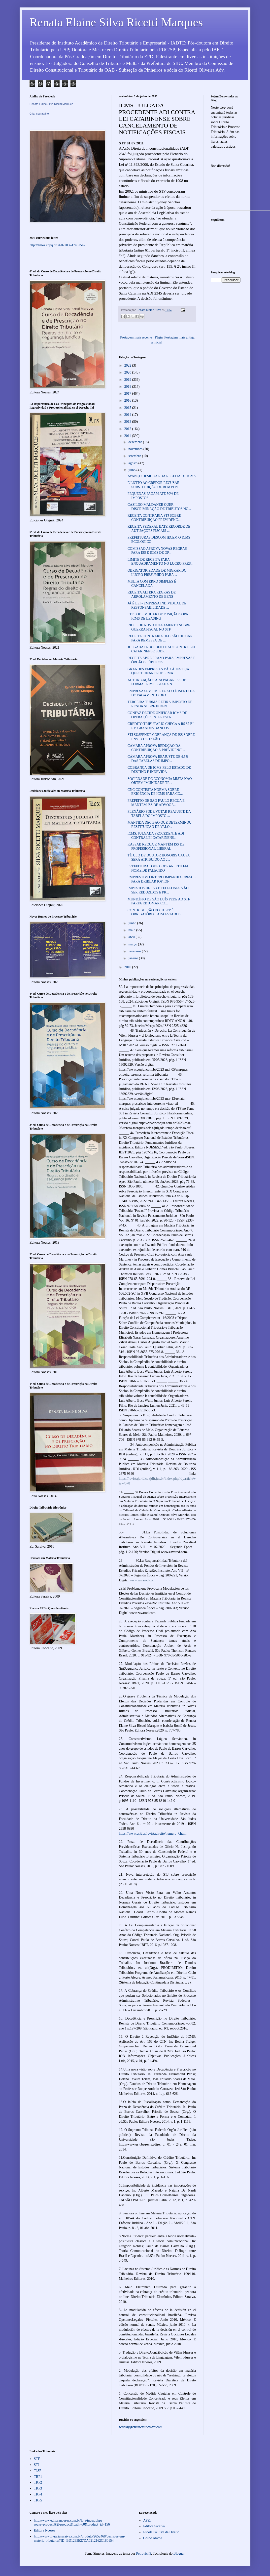 The height and width of the screenshot is (2576, 270). I want to click on MANTIDA DECISÃO QUE DETERMINOU RESTITUIÇÃO DE VALO..., so click(160, 825).